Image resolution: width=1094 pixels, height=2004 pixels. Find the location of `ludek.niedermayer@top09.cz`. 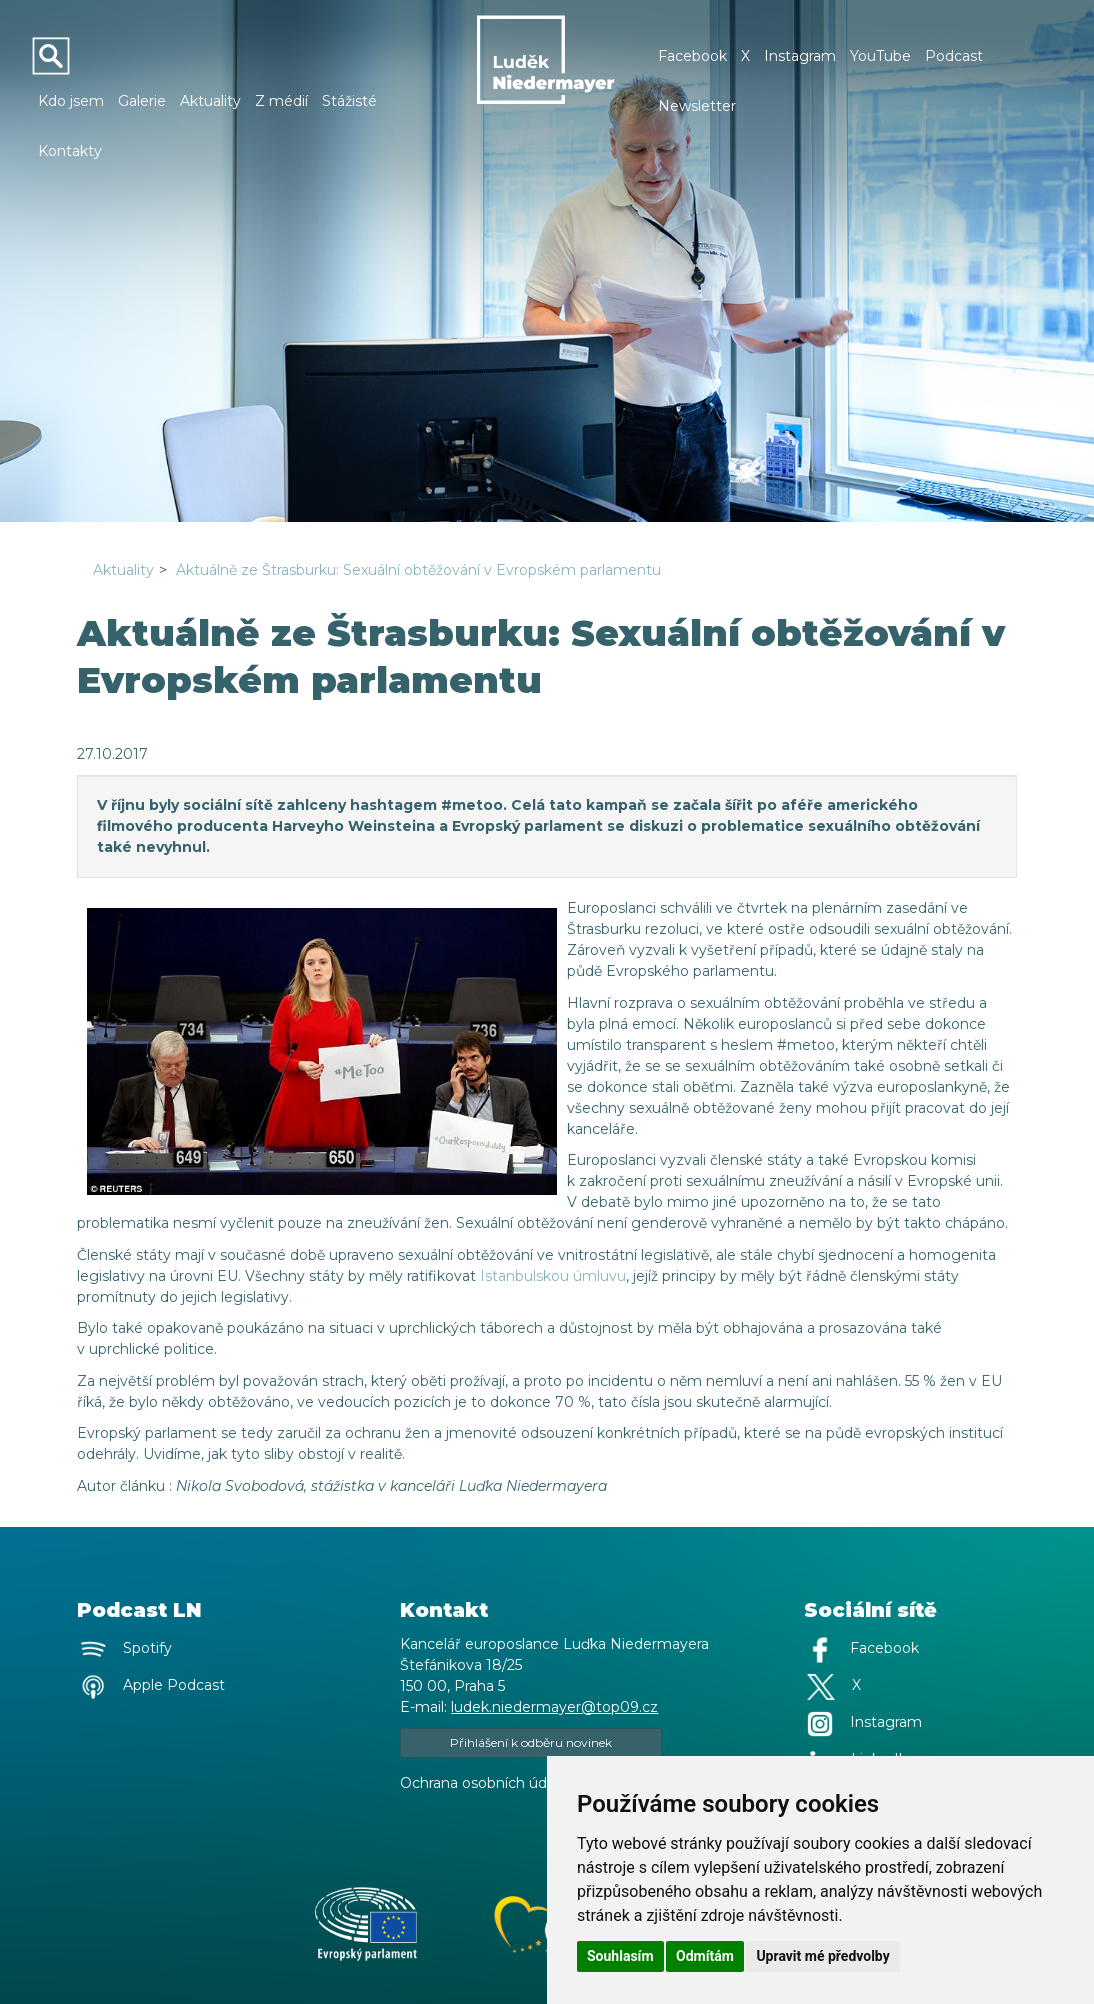

ludek.niedermayer@top09.cz is located at coordinates (554, 1707).